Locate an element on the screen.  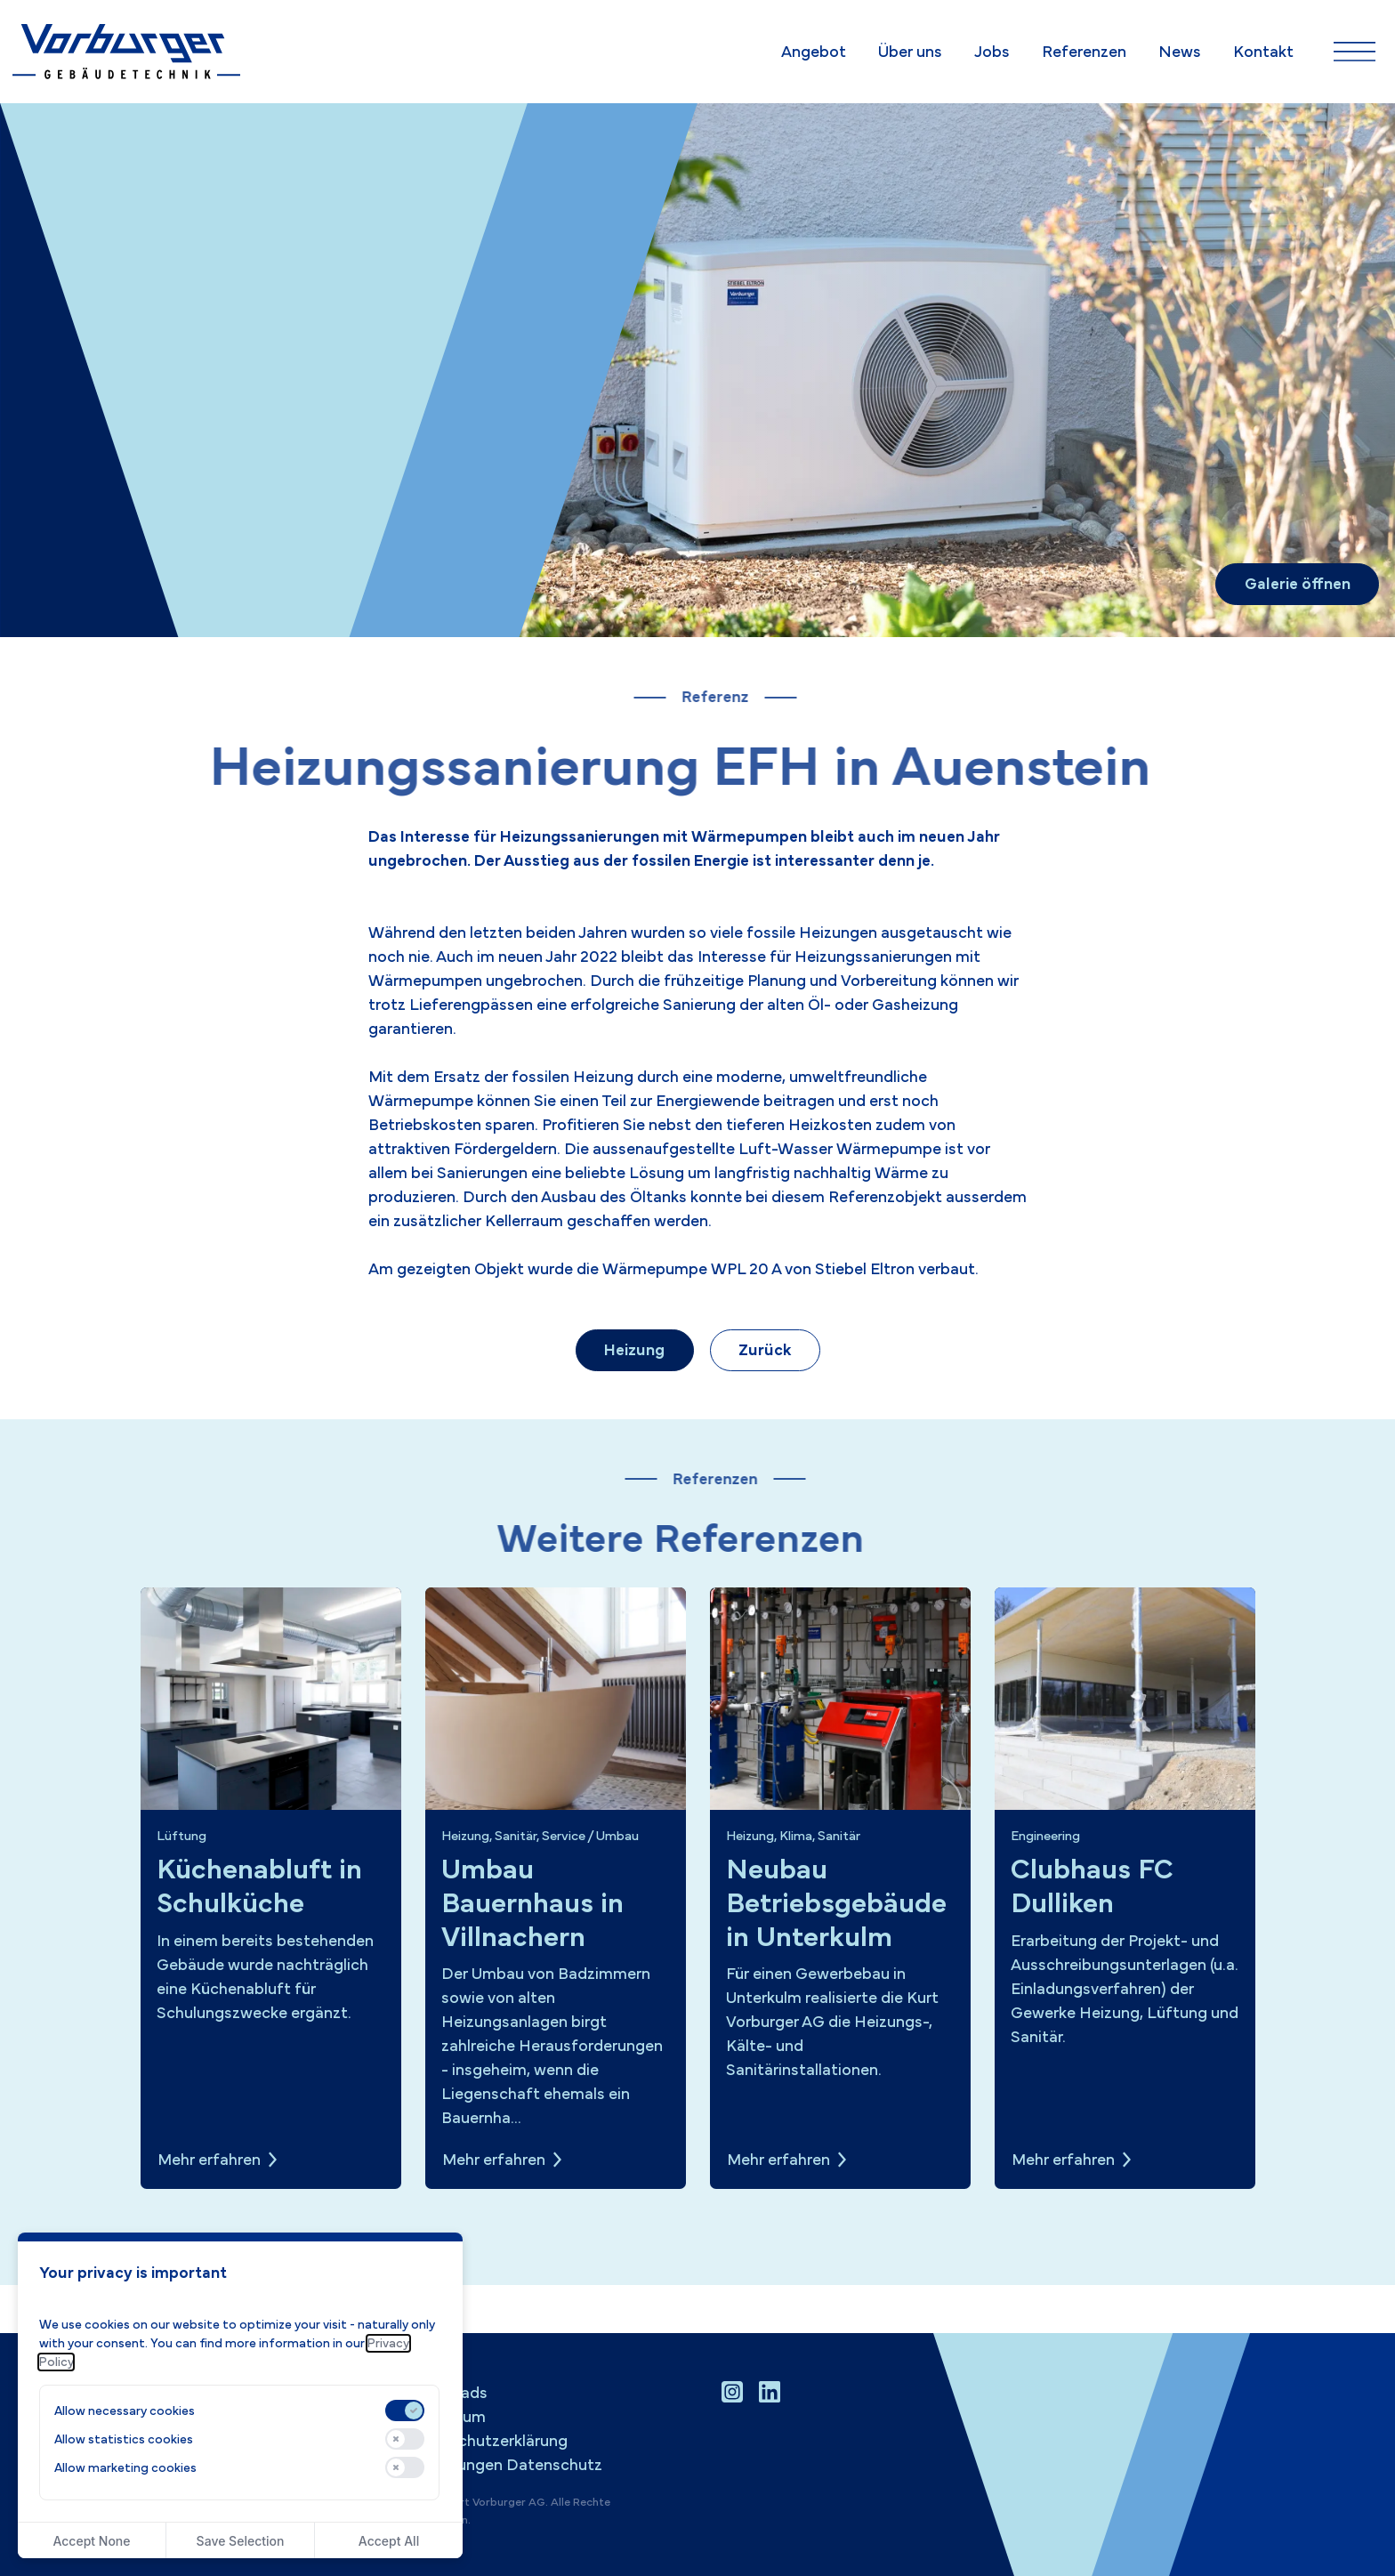
Zurück is located at coordinates (764, 1350).